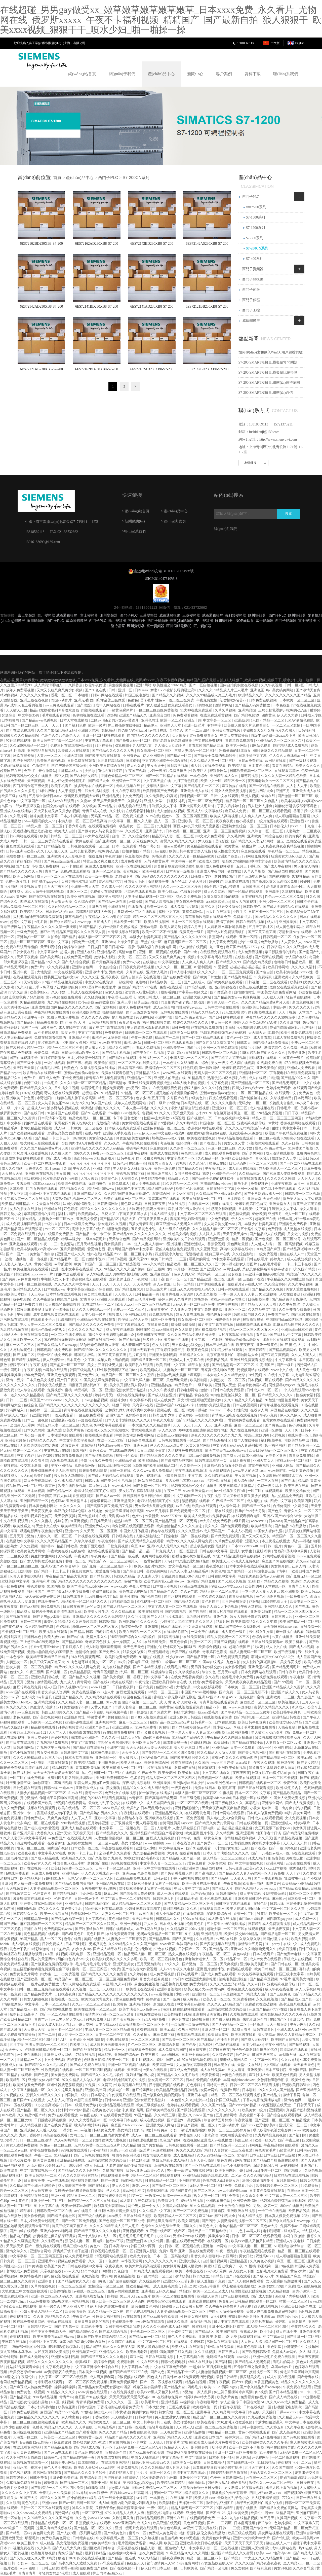 Image resolution: width=322 pixels, height=2576 pixels. Describe the element at coordinates (31, 1390) in the screenshot. I see `成人综合在线观看` at that location.